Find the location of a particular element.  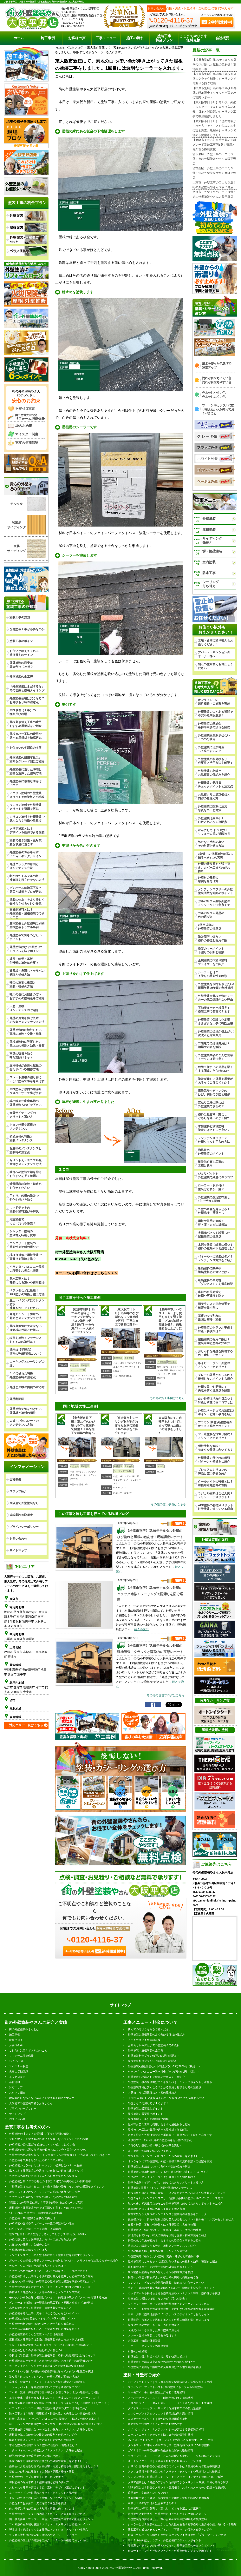

スレート屋根の塗装に必須! タスペーサーによる縁切りで雨漏り防止 is located at coordinates (50, 2345).